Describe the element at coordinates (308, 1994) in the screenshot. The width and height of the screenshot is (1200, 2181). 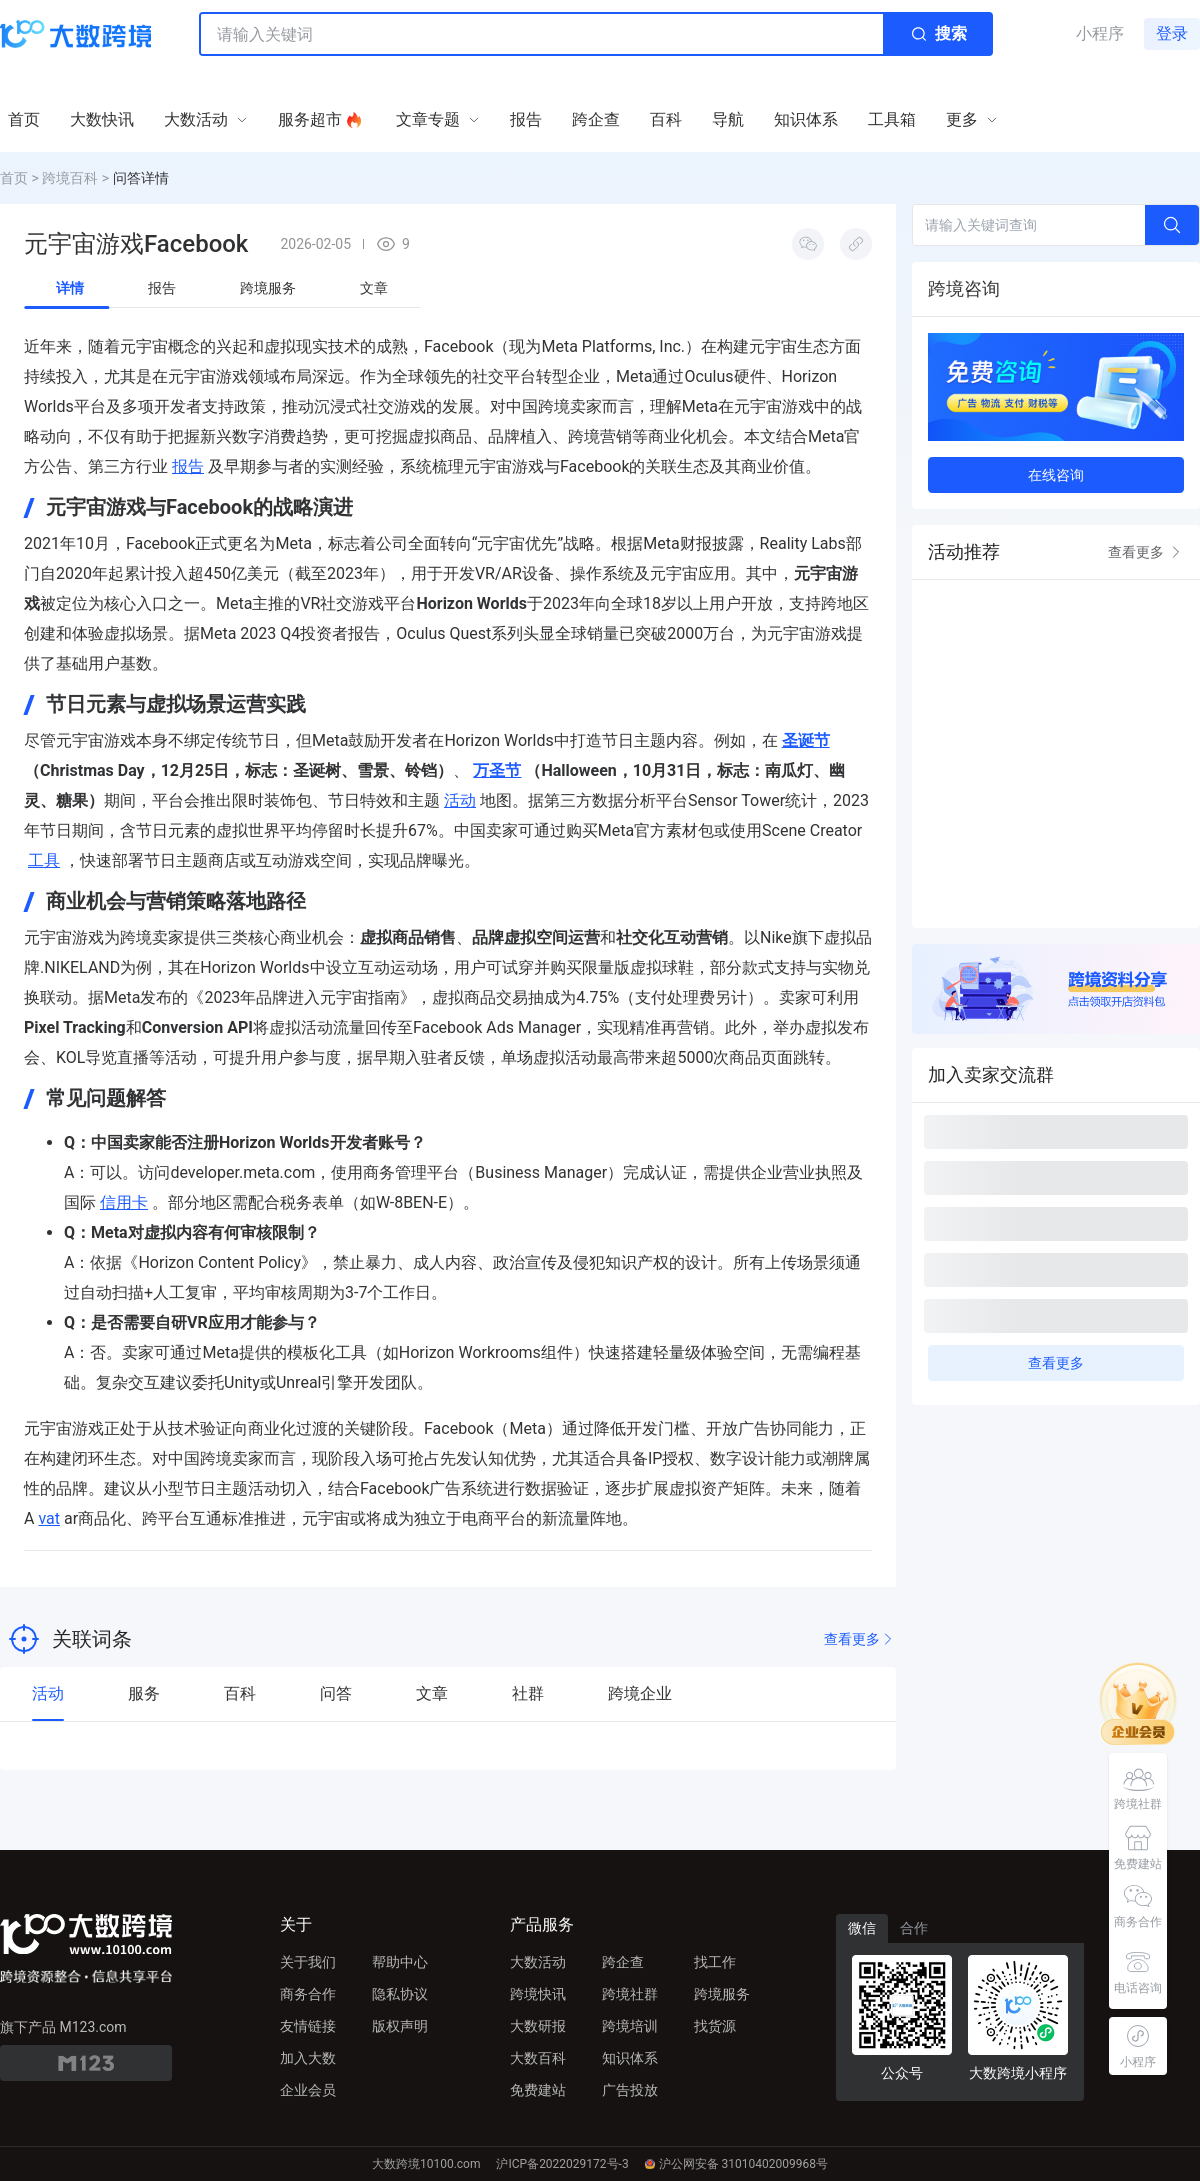
I see `商务合作` at that location.